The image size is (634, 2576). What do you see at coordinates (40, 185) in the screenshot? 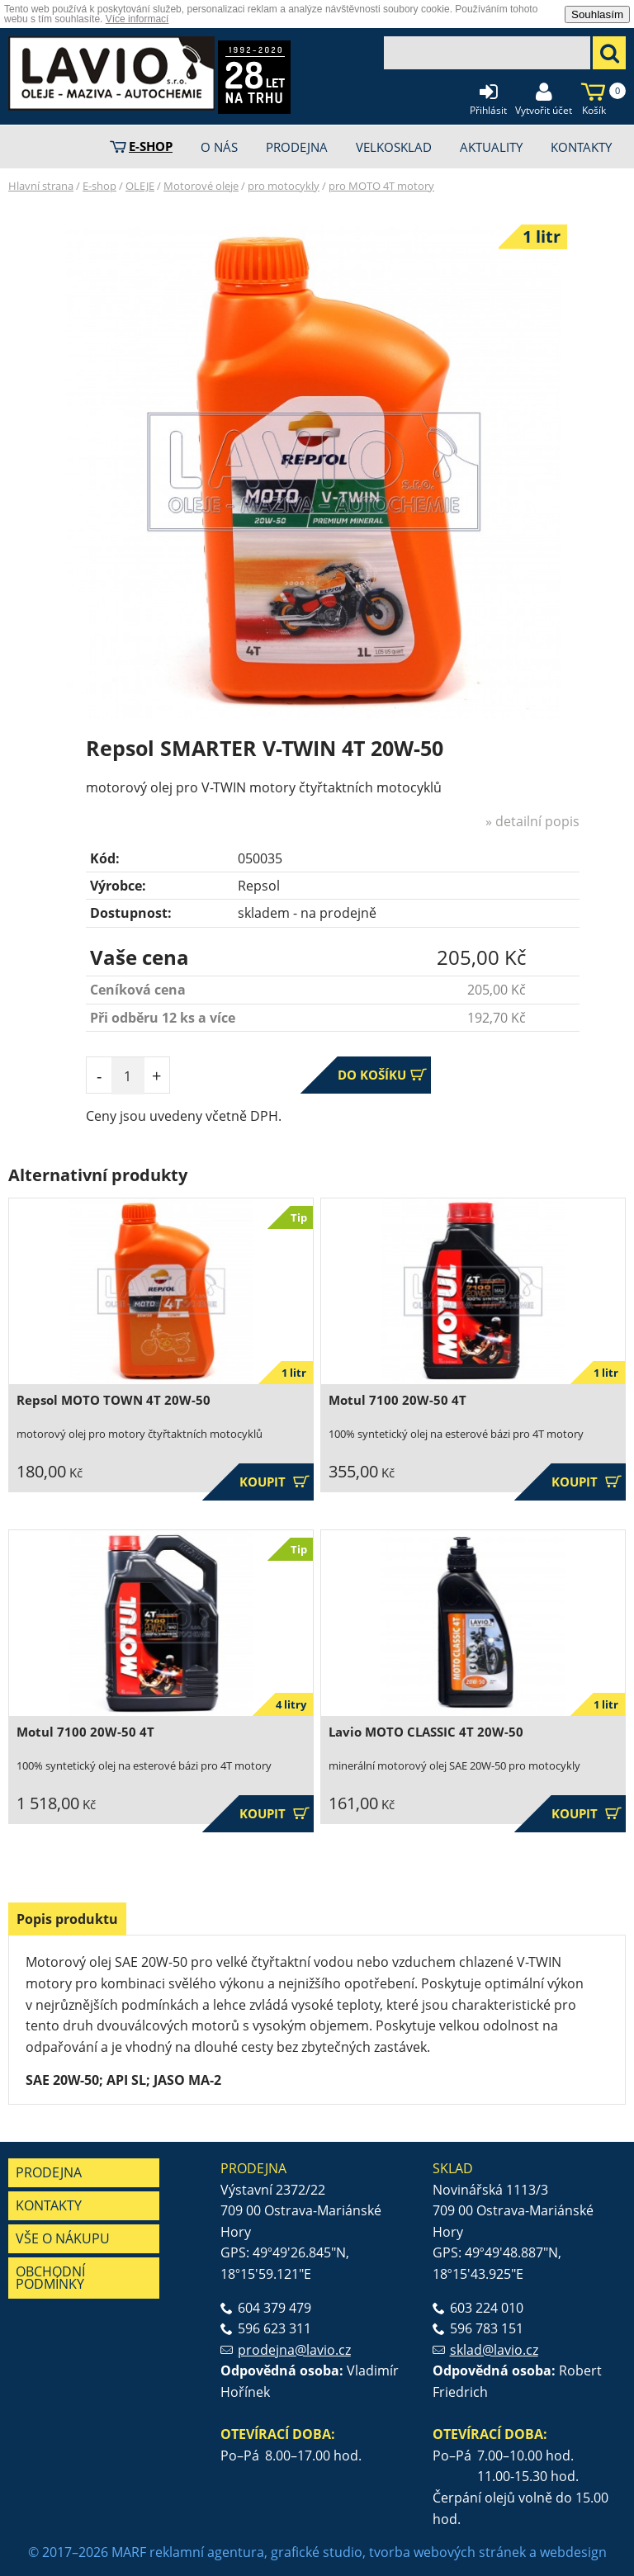
I see `Hlavní strana` at bounding box center [40, 185].